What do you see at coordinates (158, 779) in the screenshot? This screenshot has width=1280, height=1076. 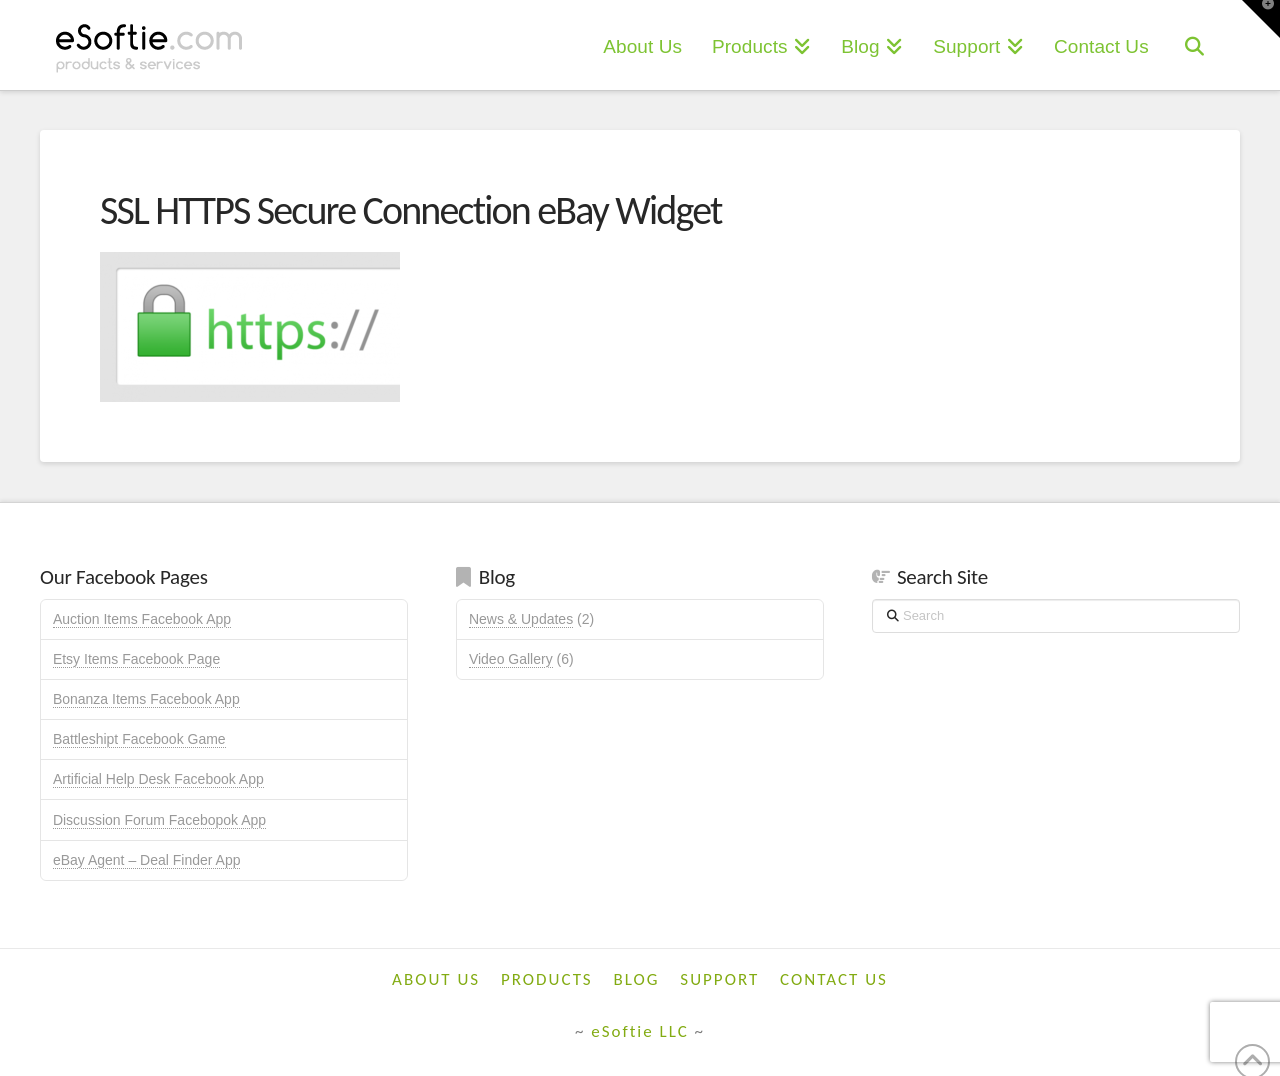 I see `Artificial Help Desk Facebook App` at bounding box center [158, 779].